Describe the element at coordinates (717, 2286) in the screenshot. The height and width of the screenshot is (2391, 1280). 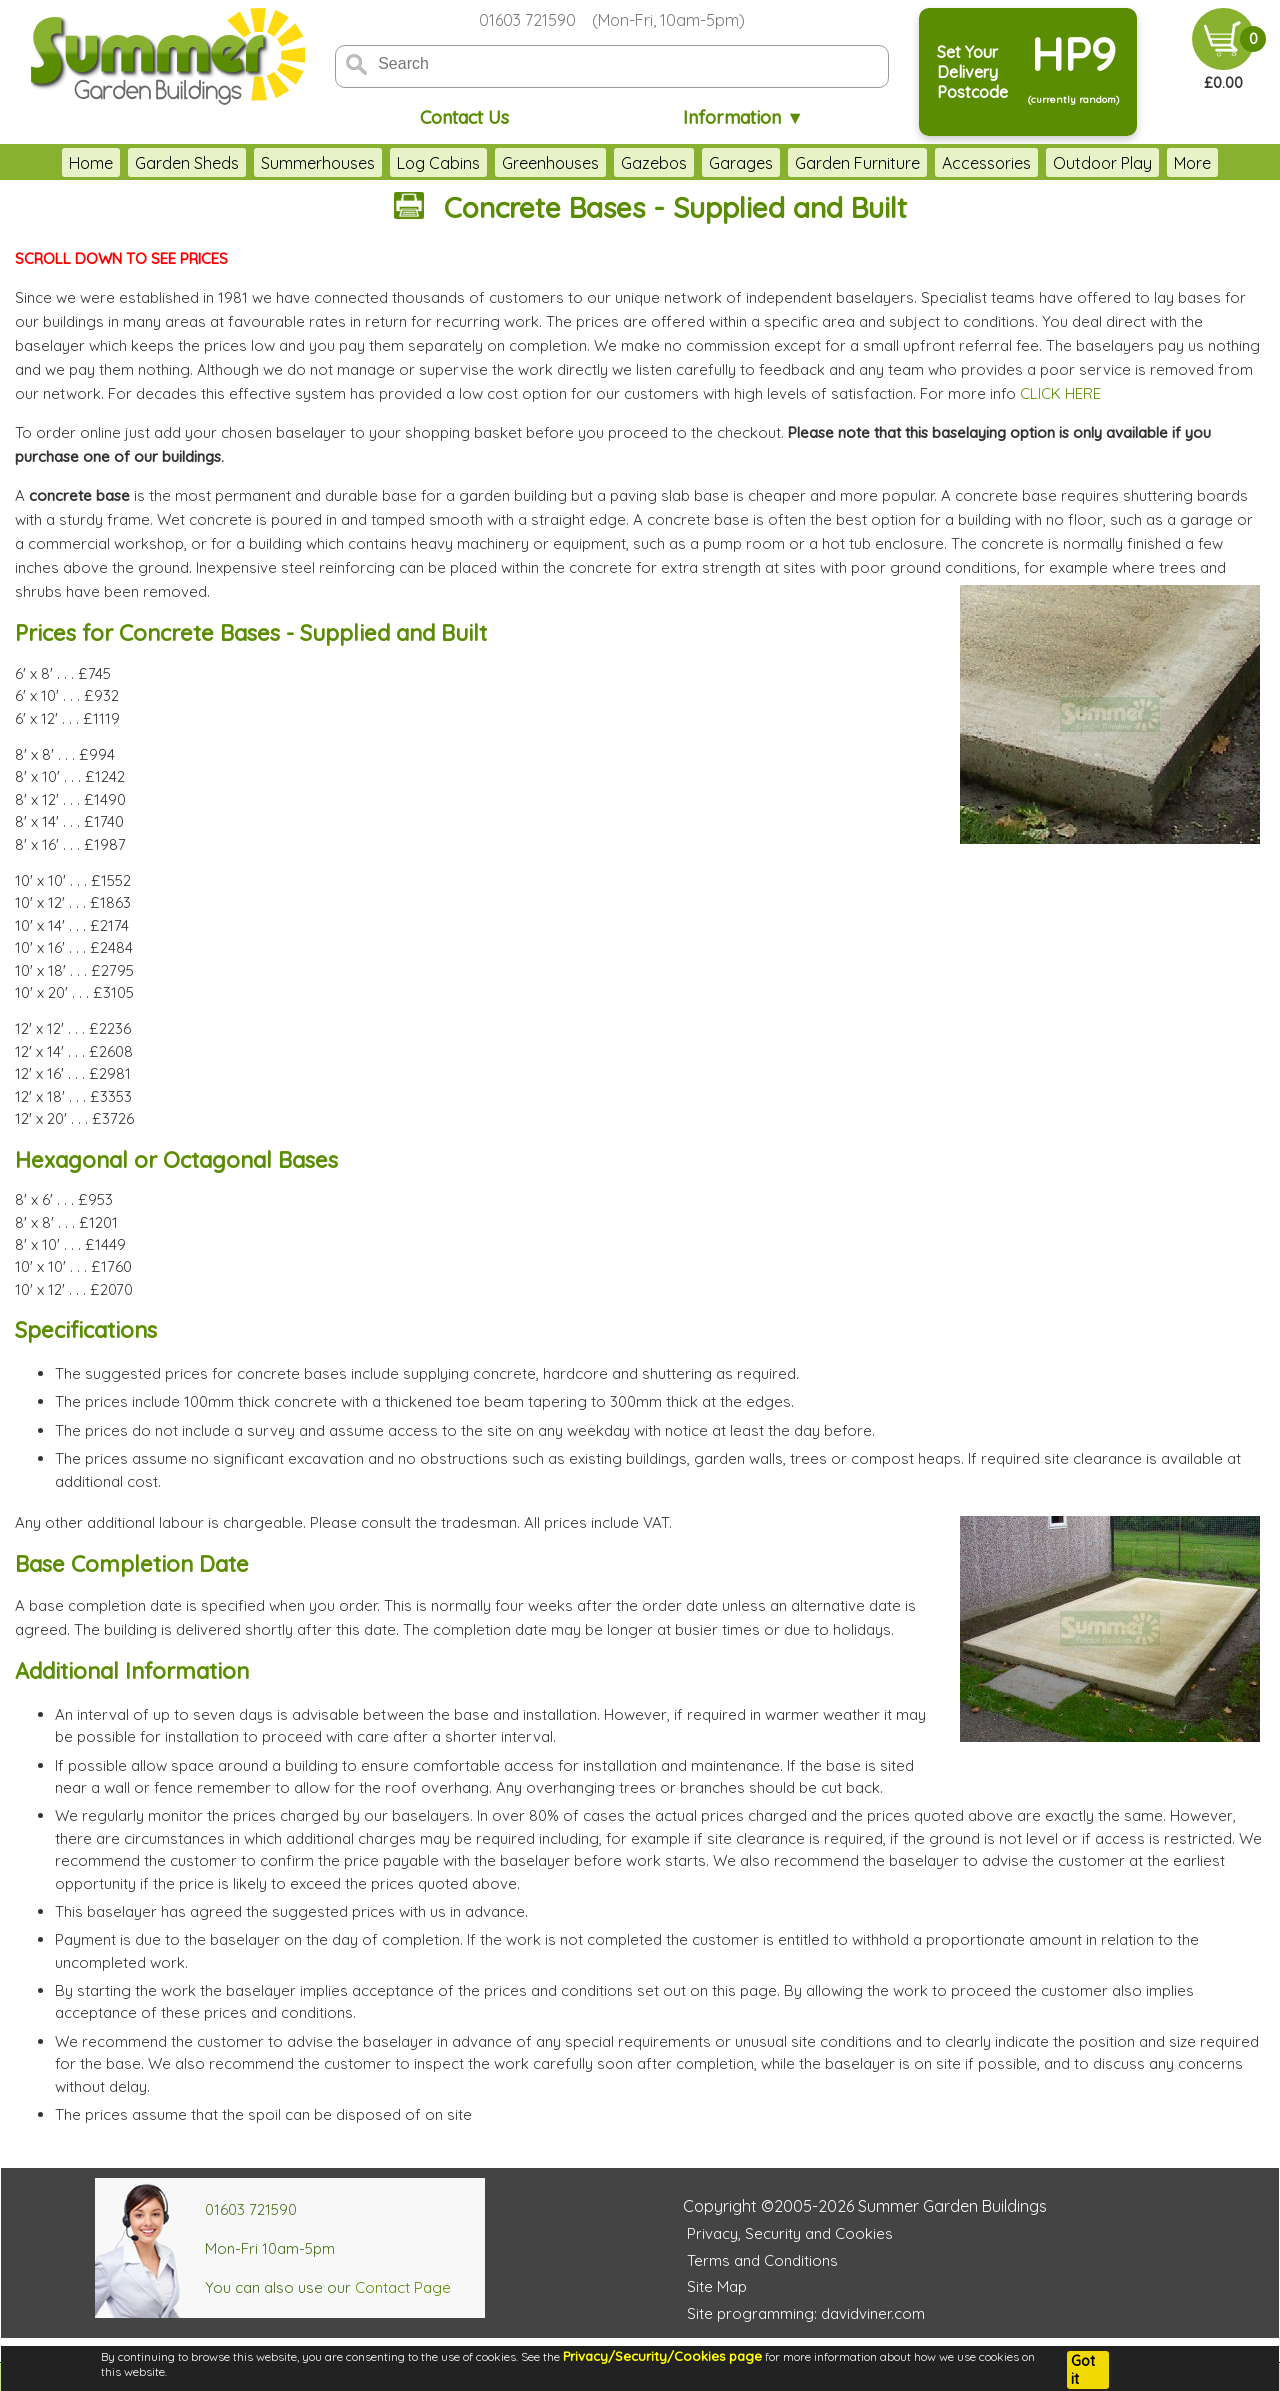
I see `Site Map` at that location.